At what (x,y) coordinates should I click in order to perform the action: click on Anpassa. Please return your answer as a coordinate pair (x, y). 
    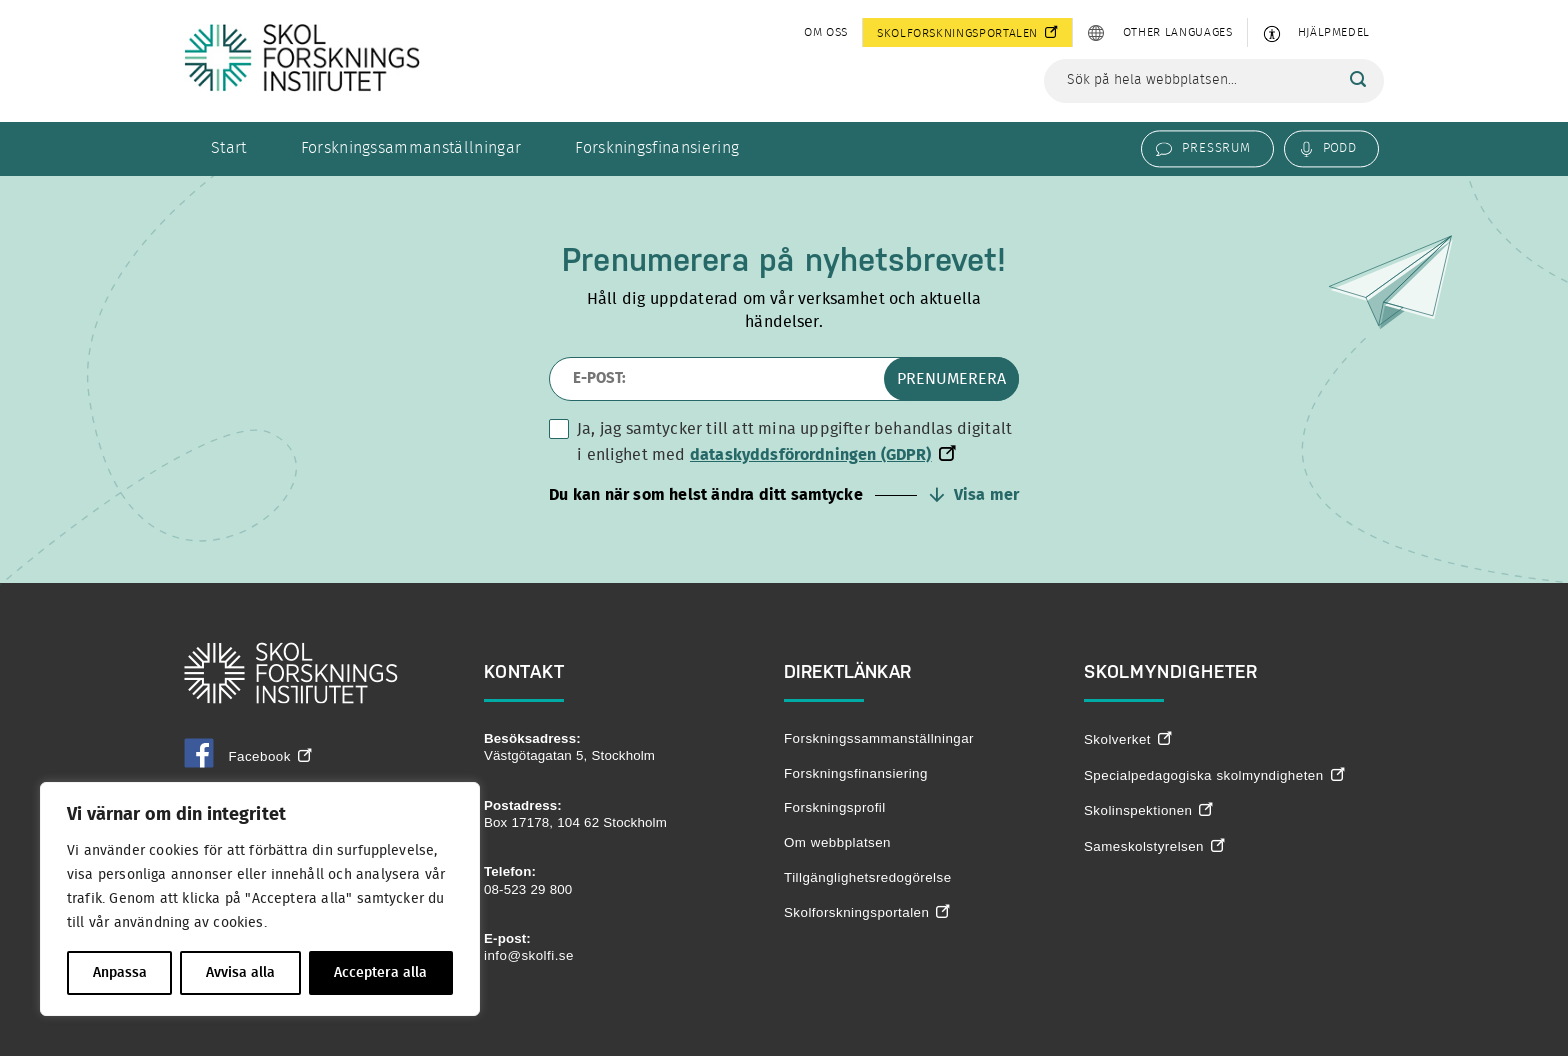
    Looking at the image, I should click on (120, 973).